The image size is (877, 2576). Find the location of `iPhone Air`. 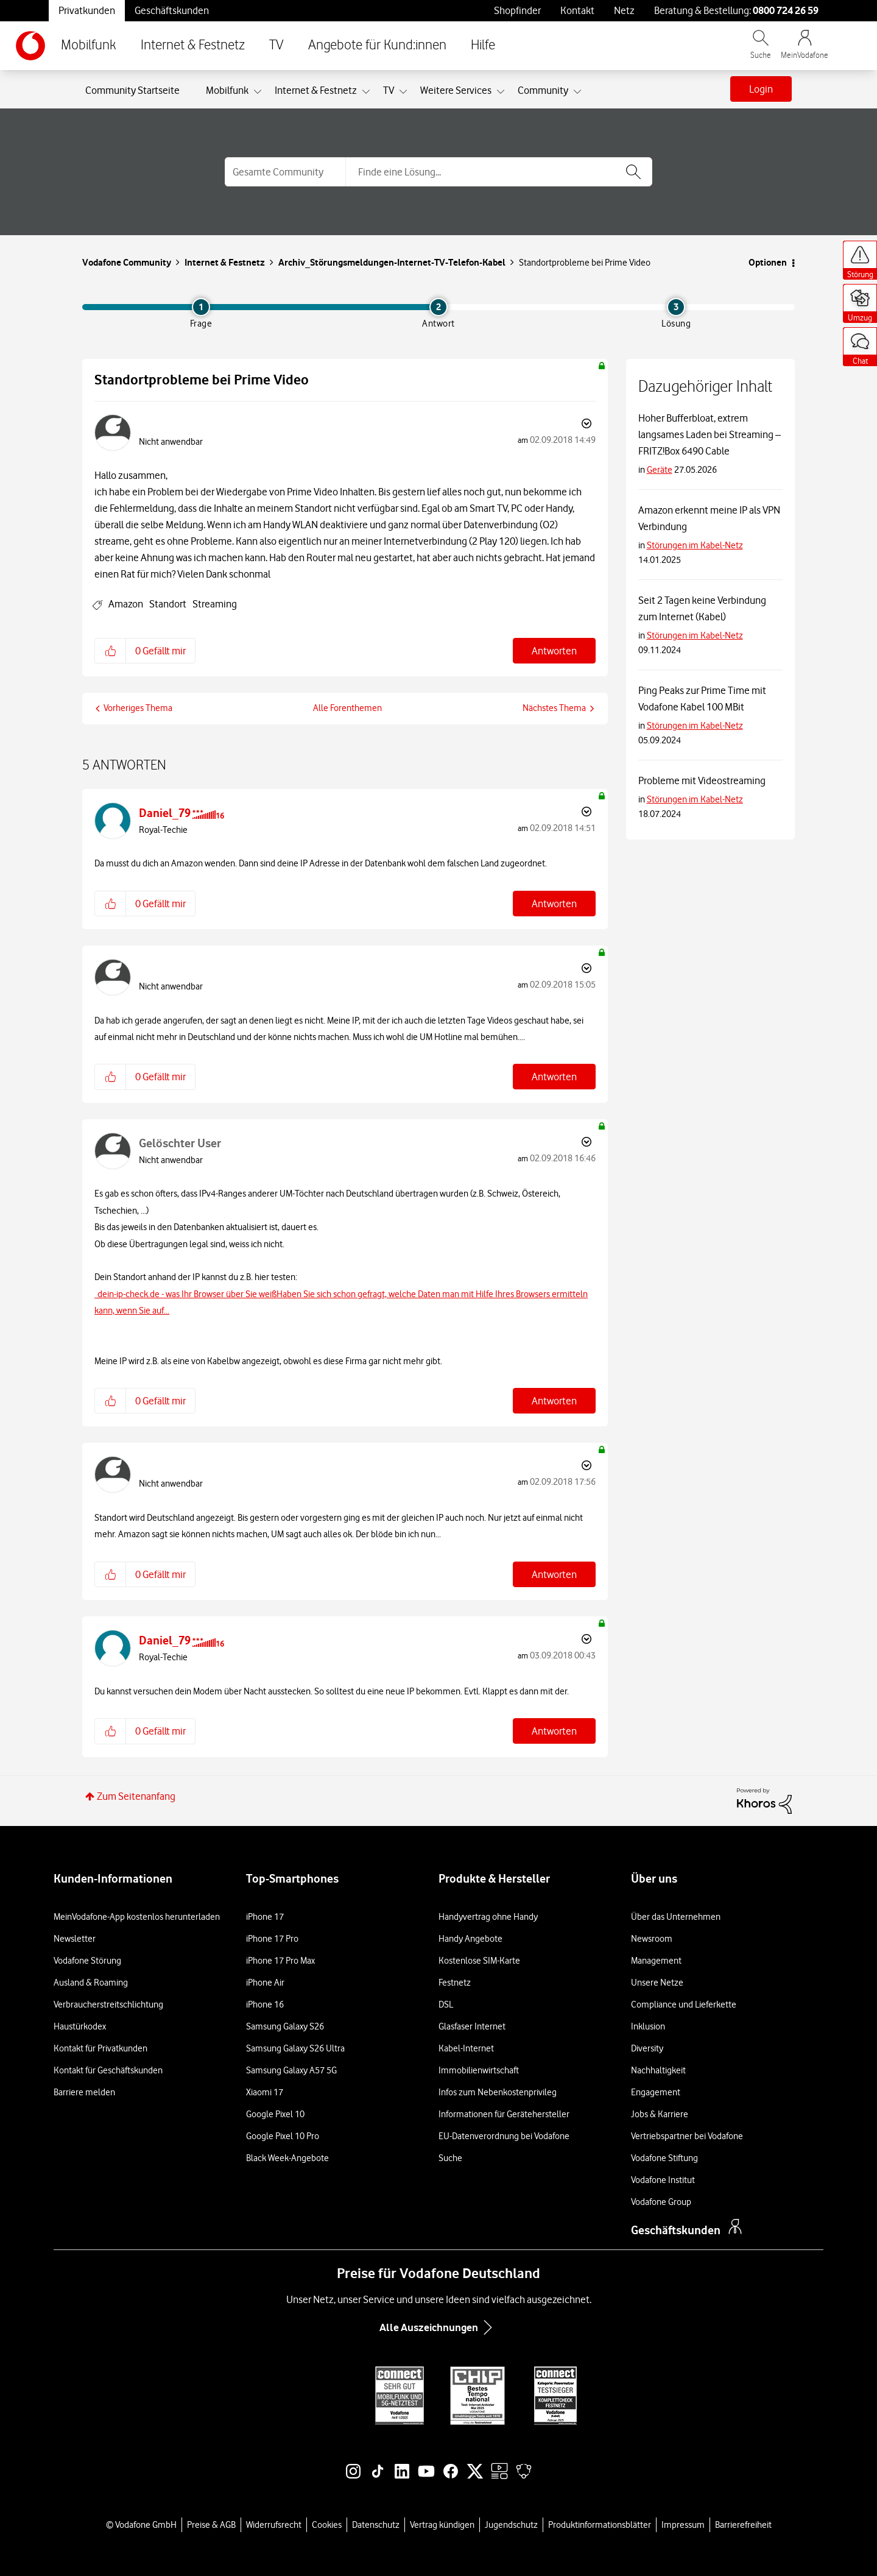

iPhone Air is located at coordinates (265, 1982).